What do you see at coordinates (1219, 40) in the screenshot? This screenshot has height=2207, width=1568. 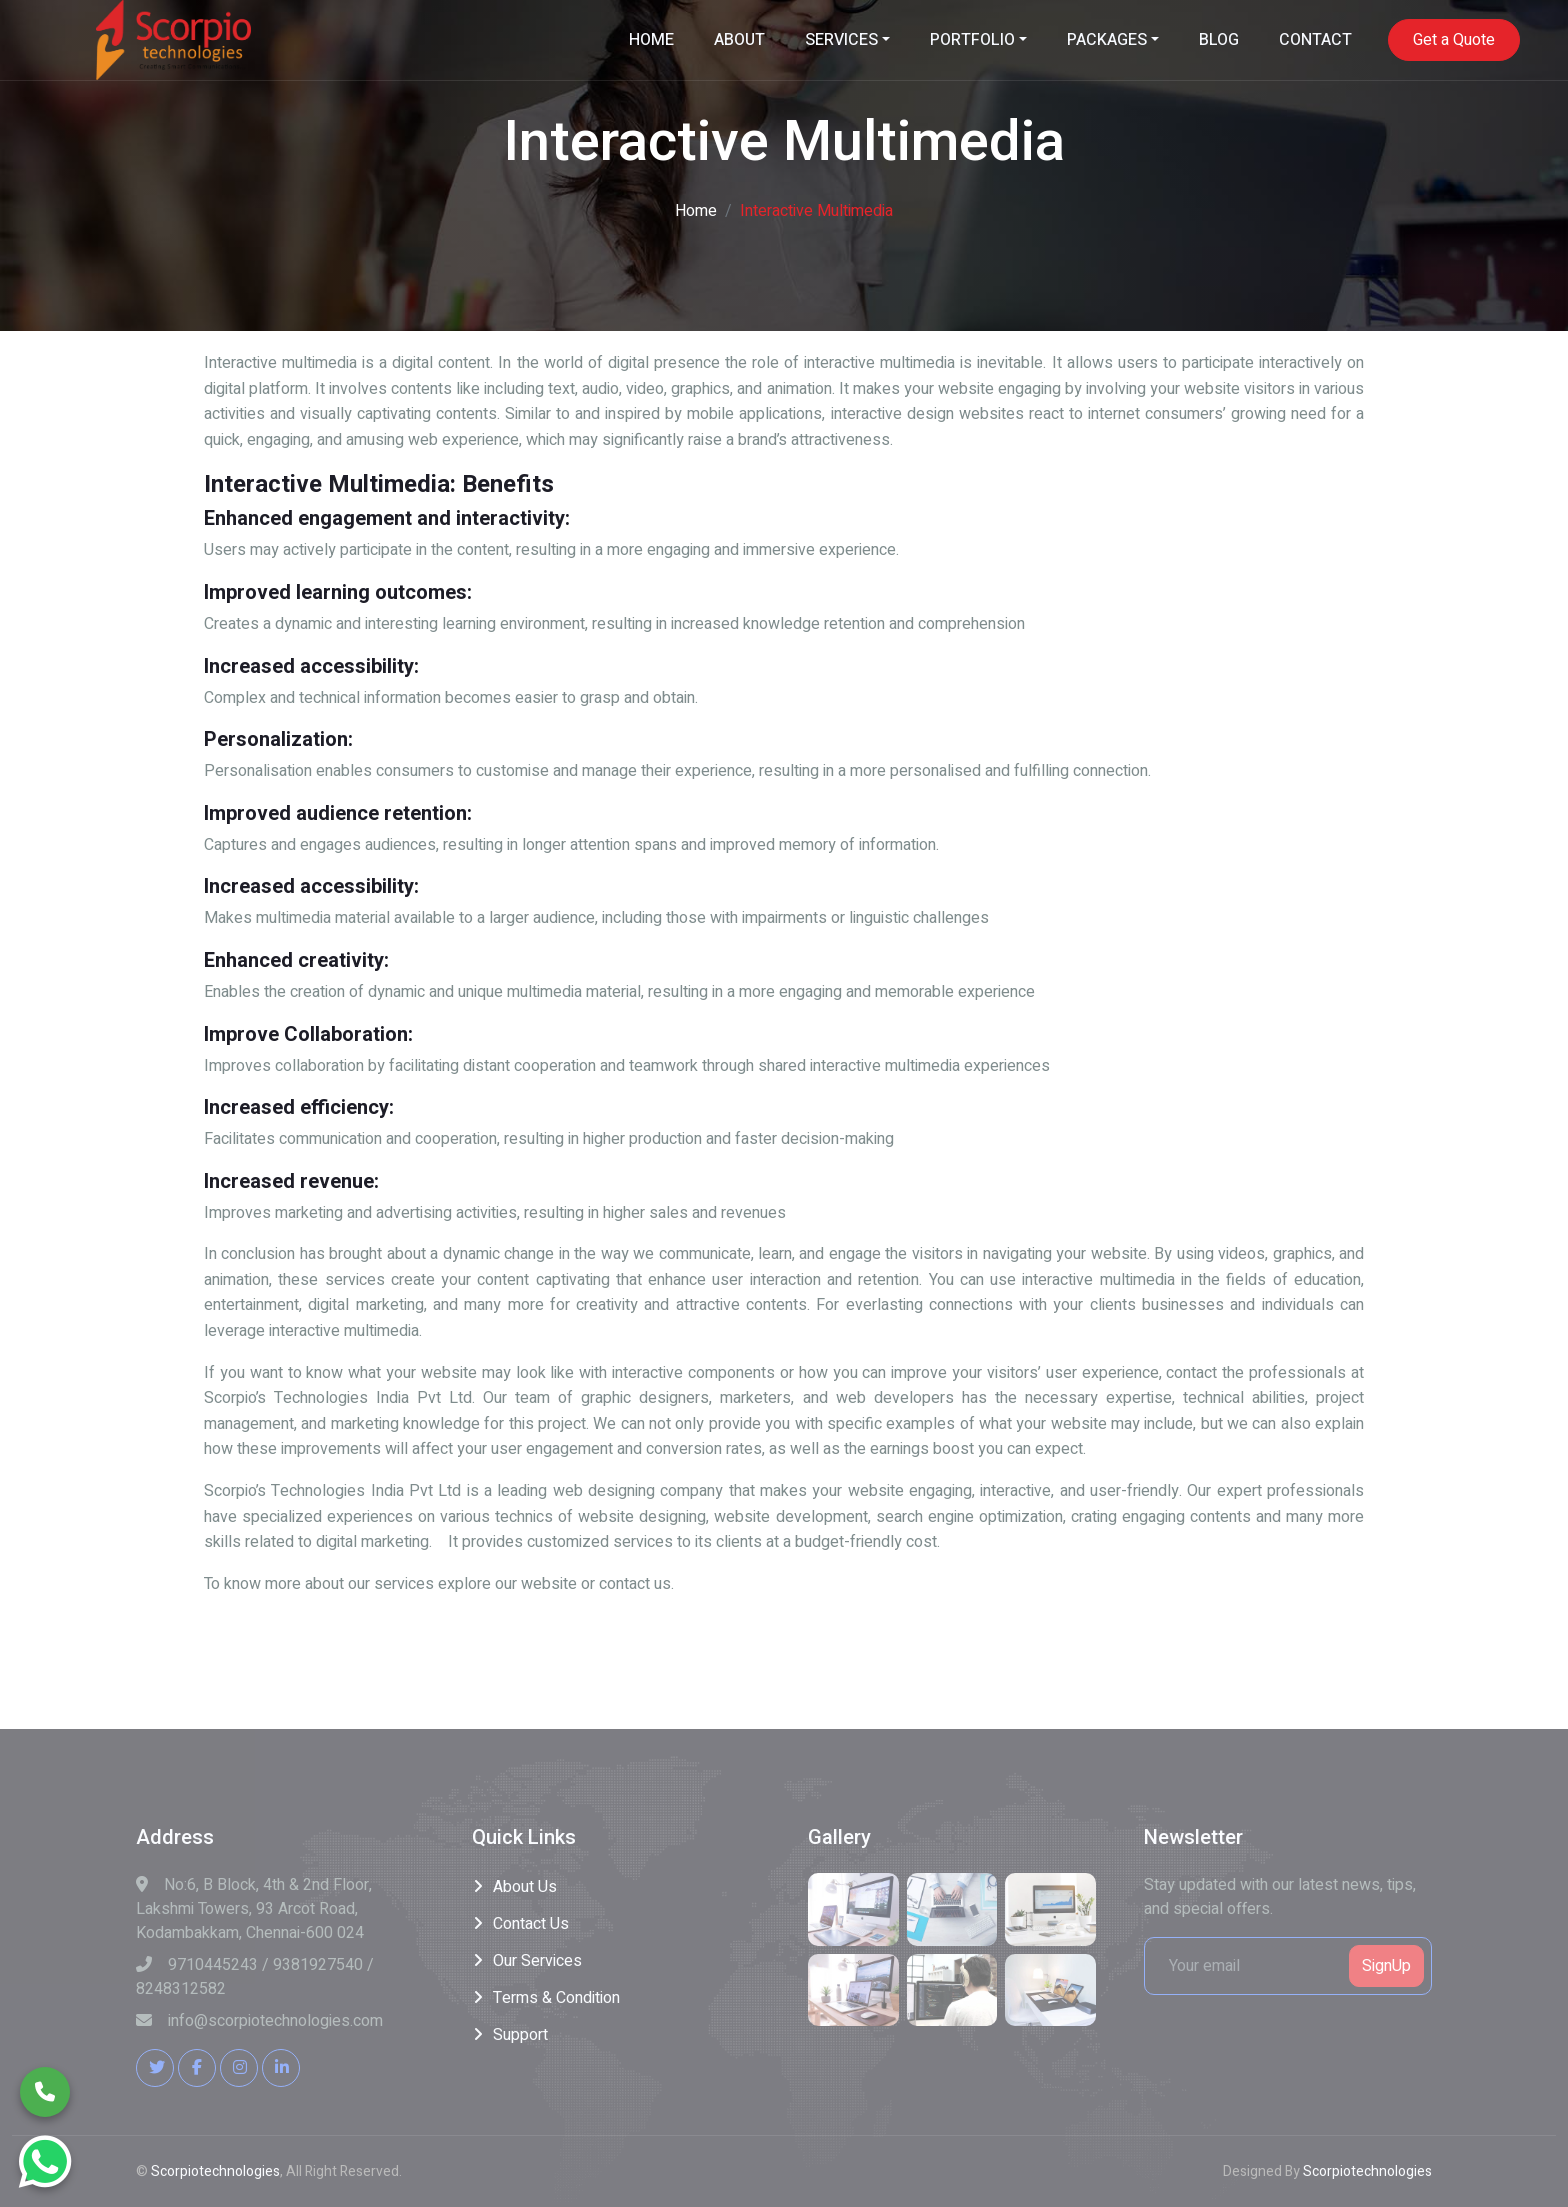 I see `BLOG` at bounding box center [1219, 40].